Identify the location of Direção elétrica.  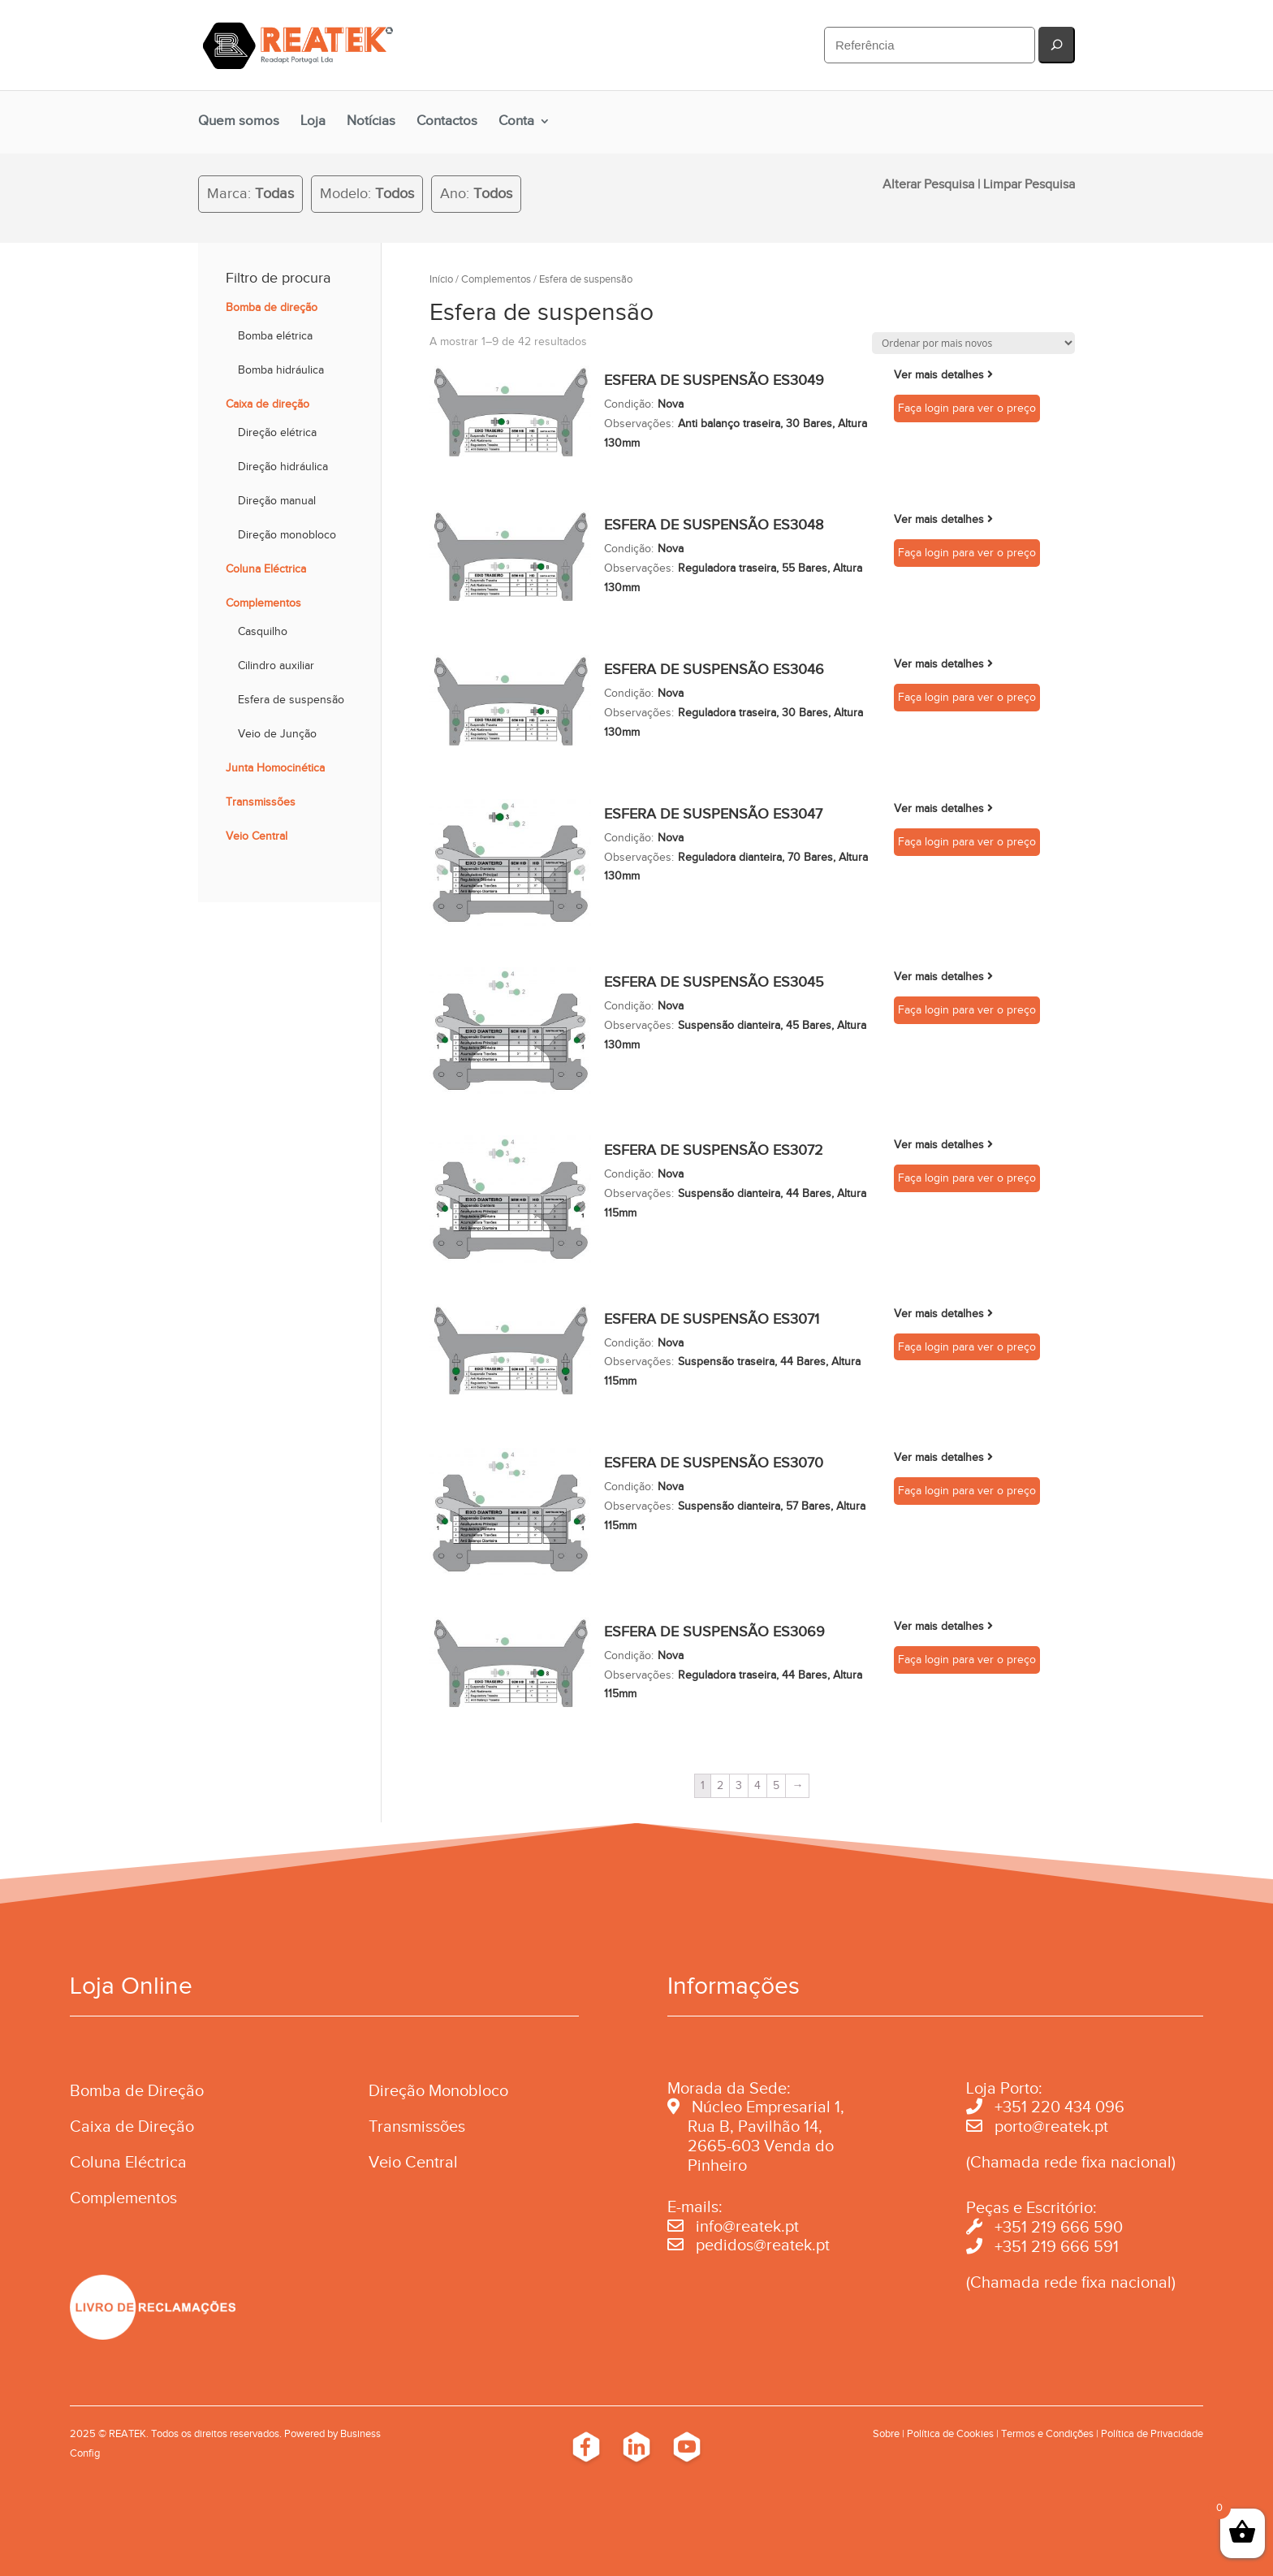
(277, 432).